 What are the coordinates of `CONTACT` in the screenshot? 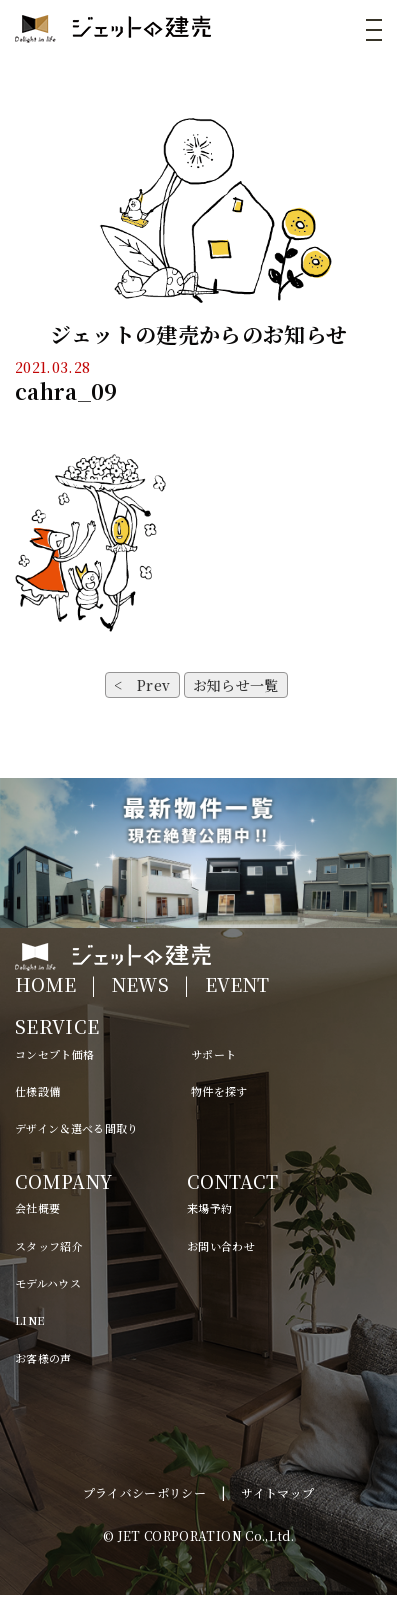 It's located at (232, 1181).